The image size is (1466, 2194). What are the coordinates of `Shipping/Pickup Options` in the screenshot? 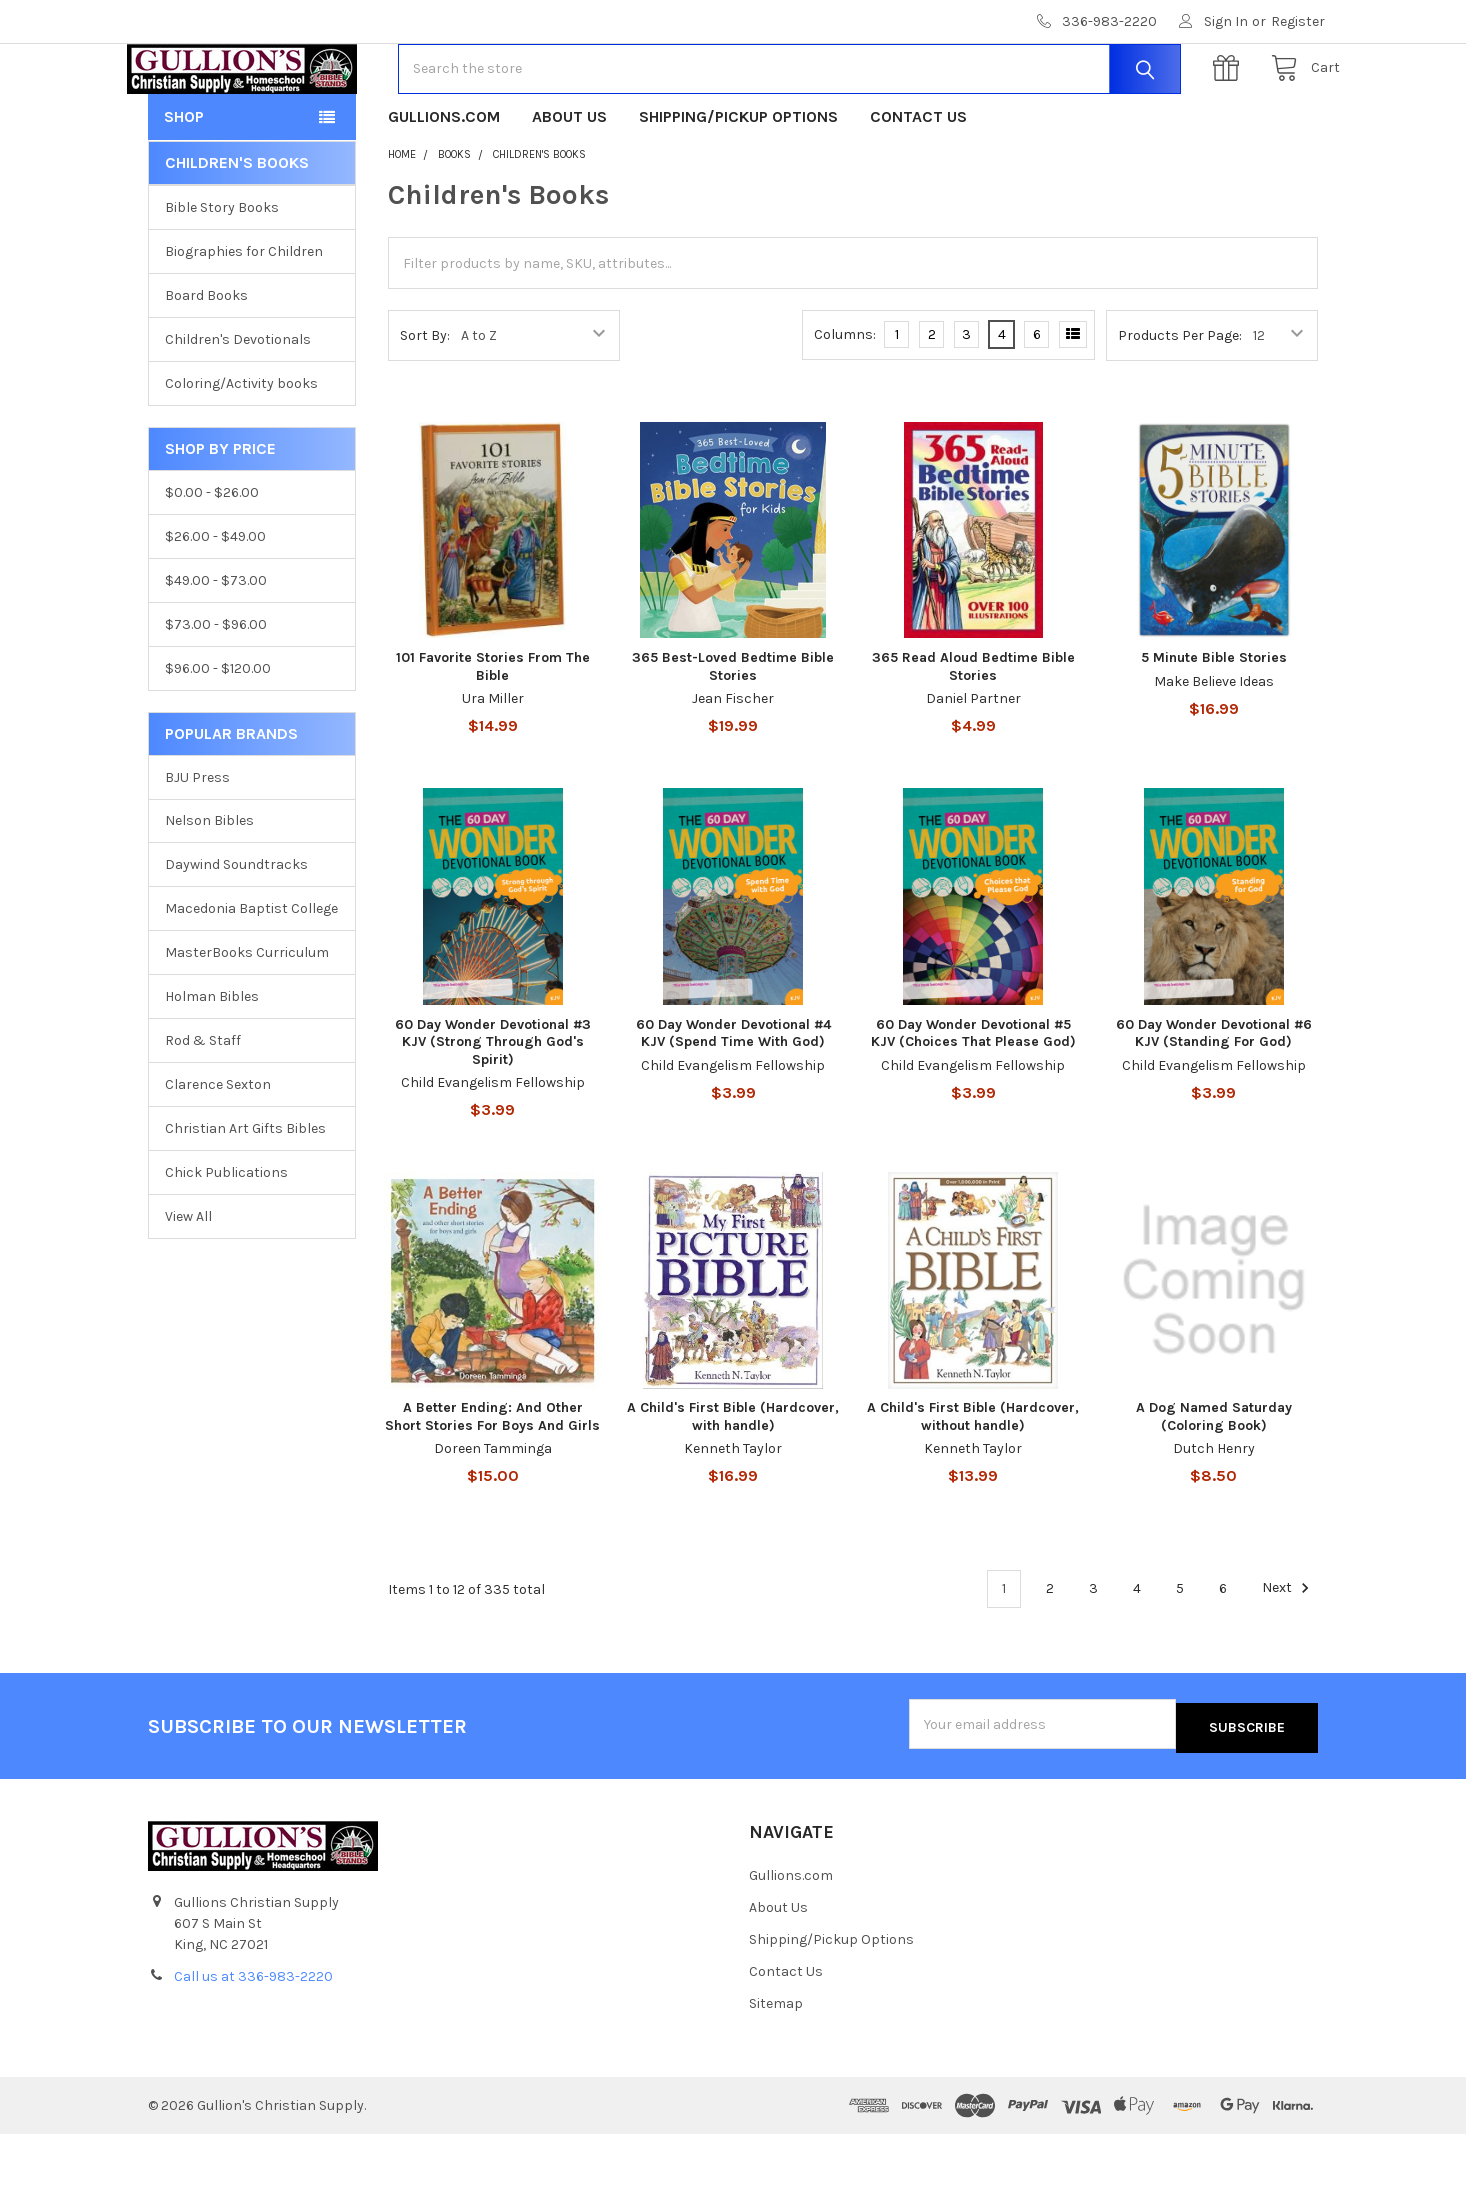 It's located at (738, 180).